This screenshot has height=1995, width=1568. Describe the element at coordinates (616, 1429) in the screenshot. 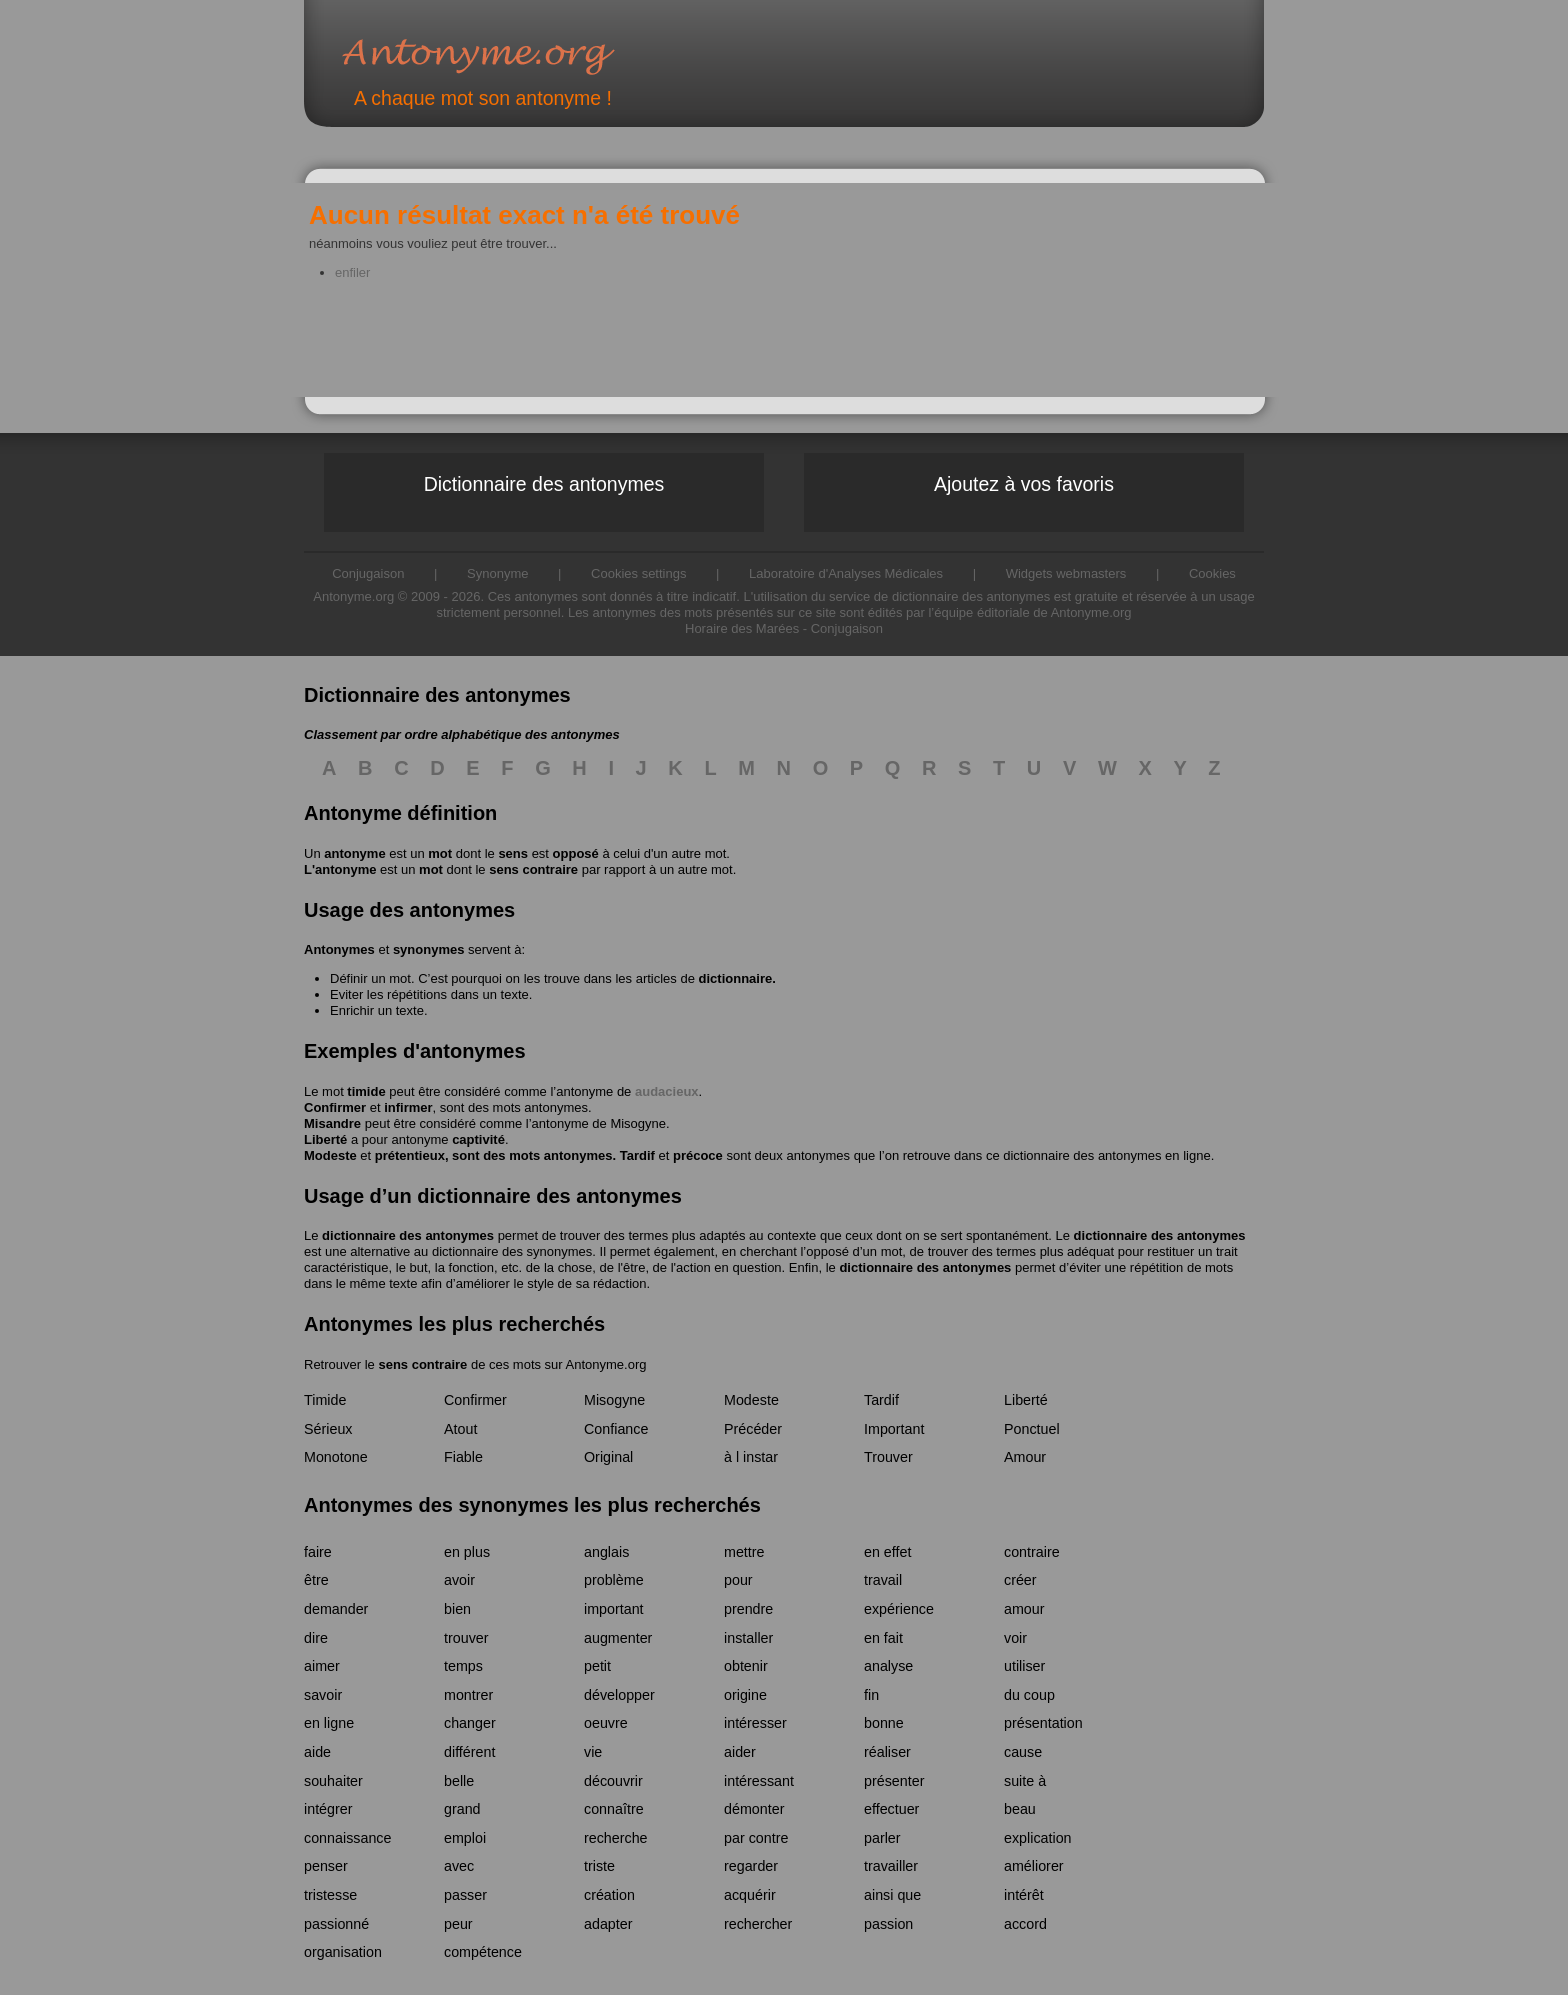

I see `Confiance` at that location.